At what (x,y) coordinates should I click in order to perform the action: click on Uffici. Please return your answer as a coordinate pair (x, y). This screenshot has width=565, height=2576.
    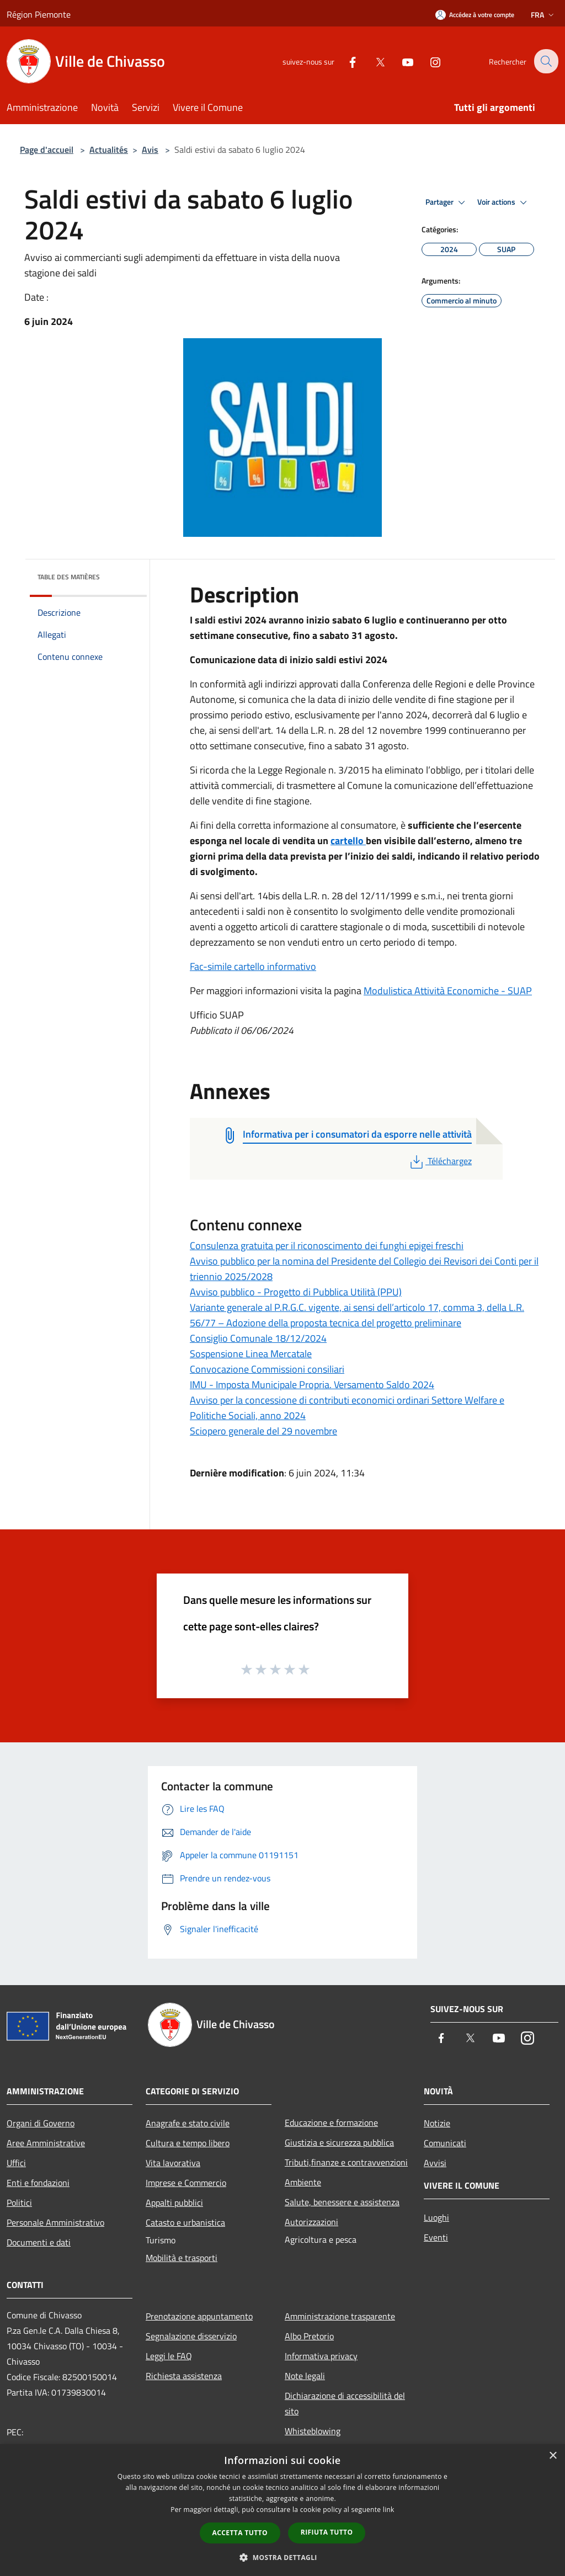
    Looking at the image, I should click on (16, 2162).